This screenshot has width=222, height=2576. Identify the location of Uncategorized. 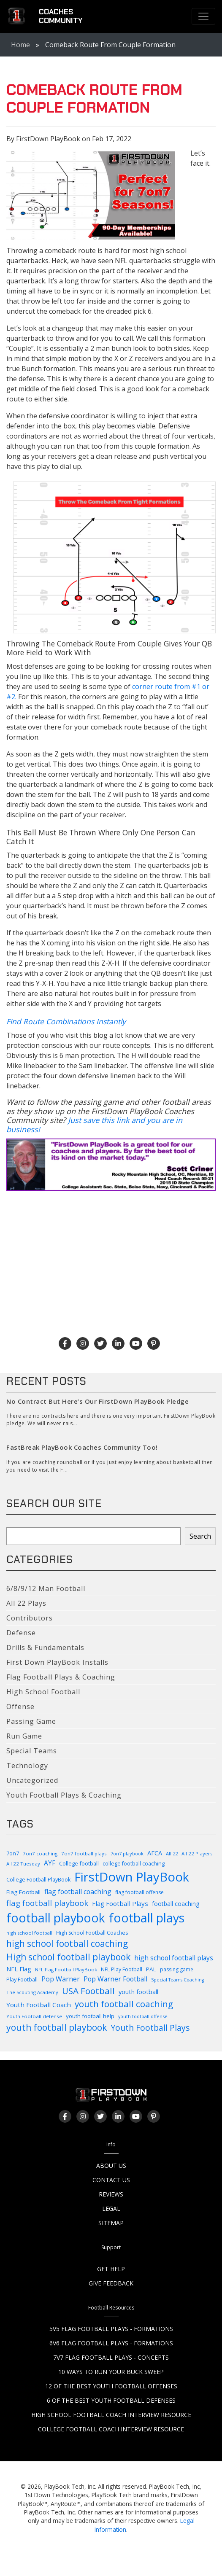
(32, 1780).